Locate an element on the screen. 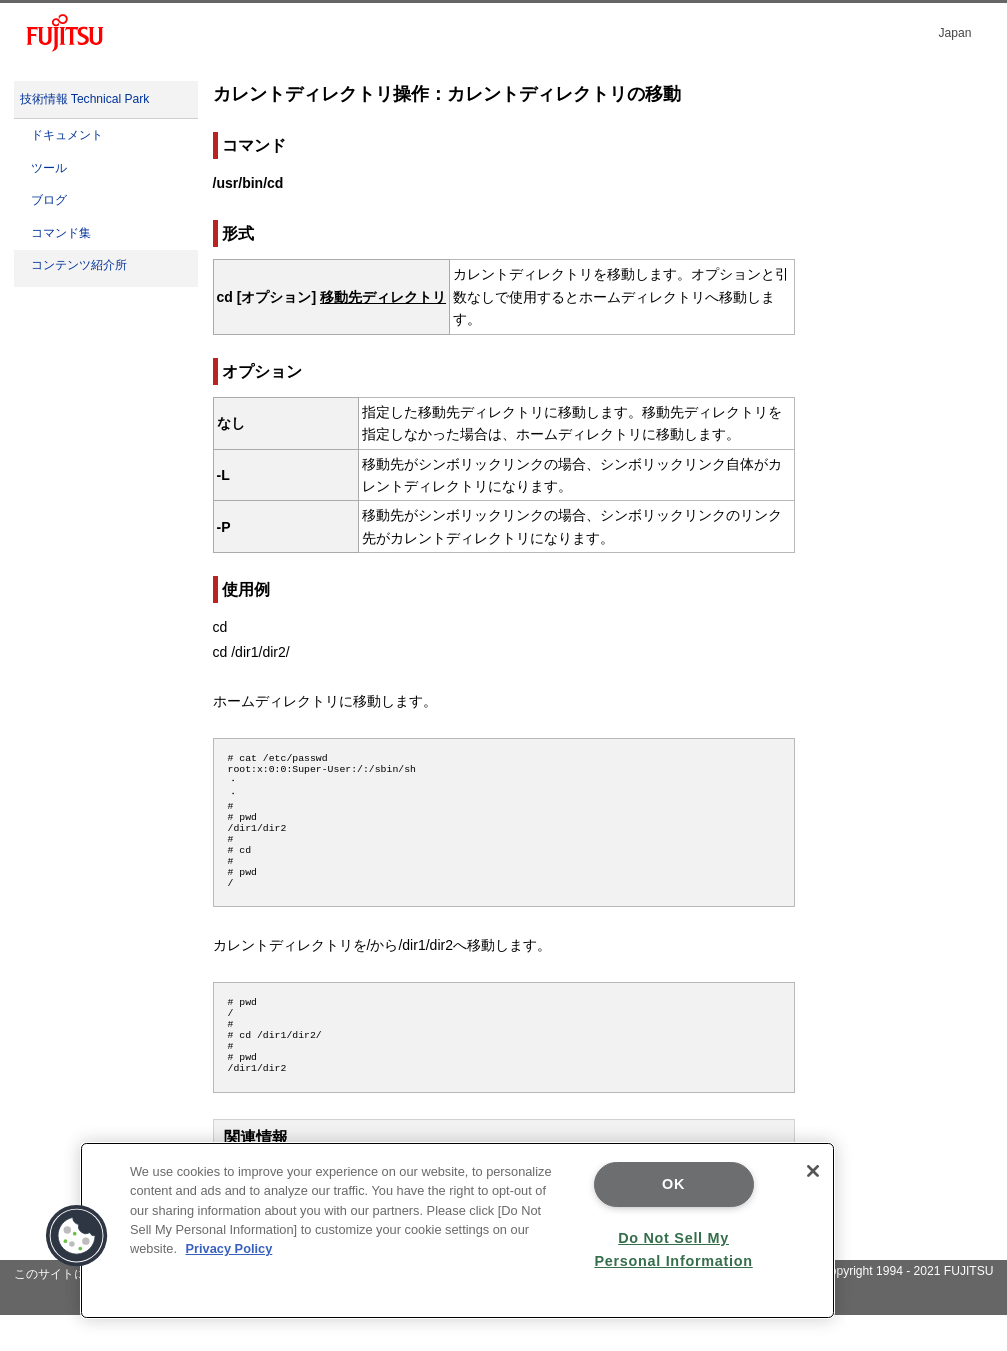 This screenshot has width=1007, height=1351. Privacy Policy [More information about your privacy] is located at coordinates (229, 1248).